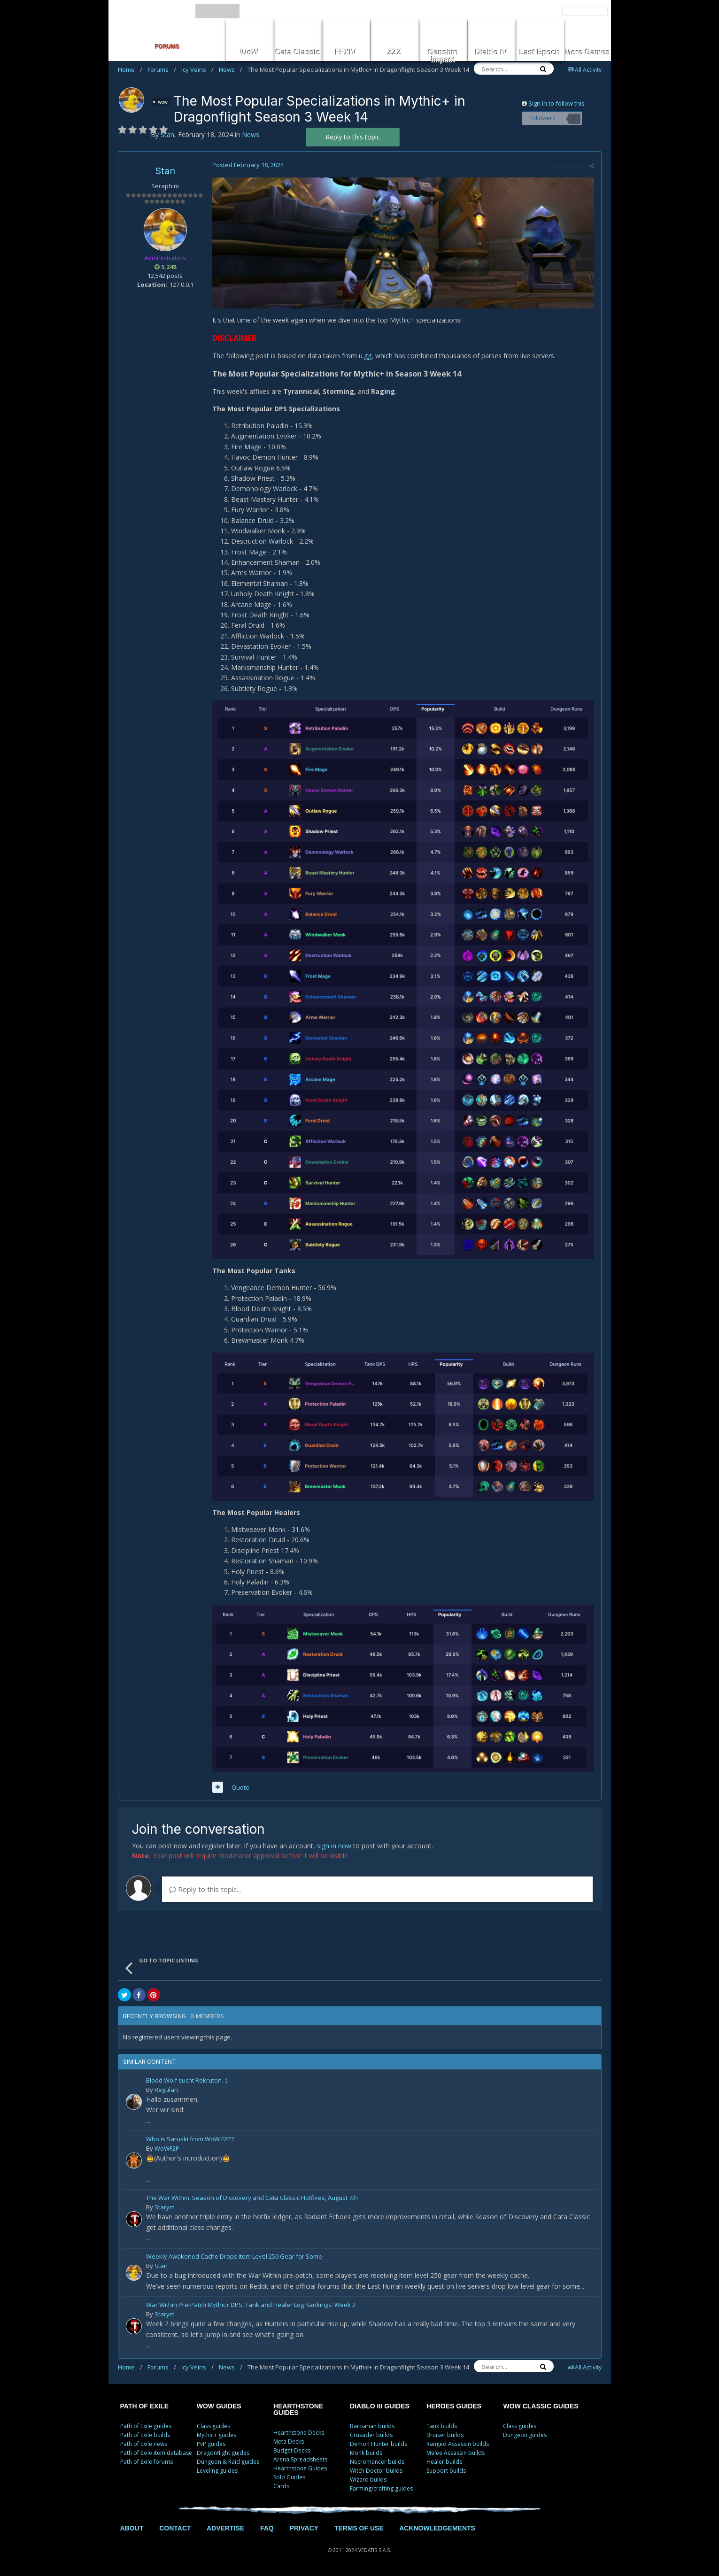 The width and height of the screenshot is (719, 2576). Describe the element at coordinates (368, 2480) in the screenshot. I see `Wizard builds` at that location.